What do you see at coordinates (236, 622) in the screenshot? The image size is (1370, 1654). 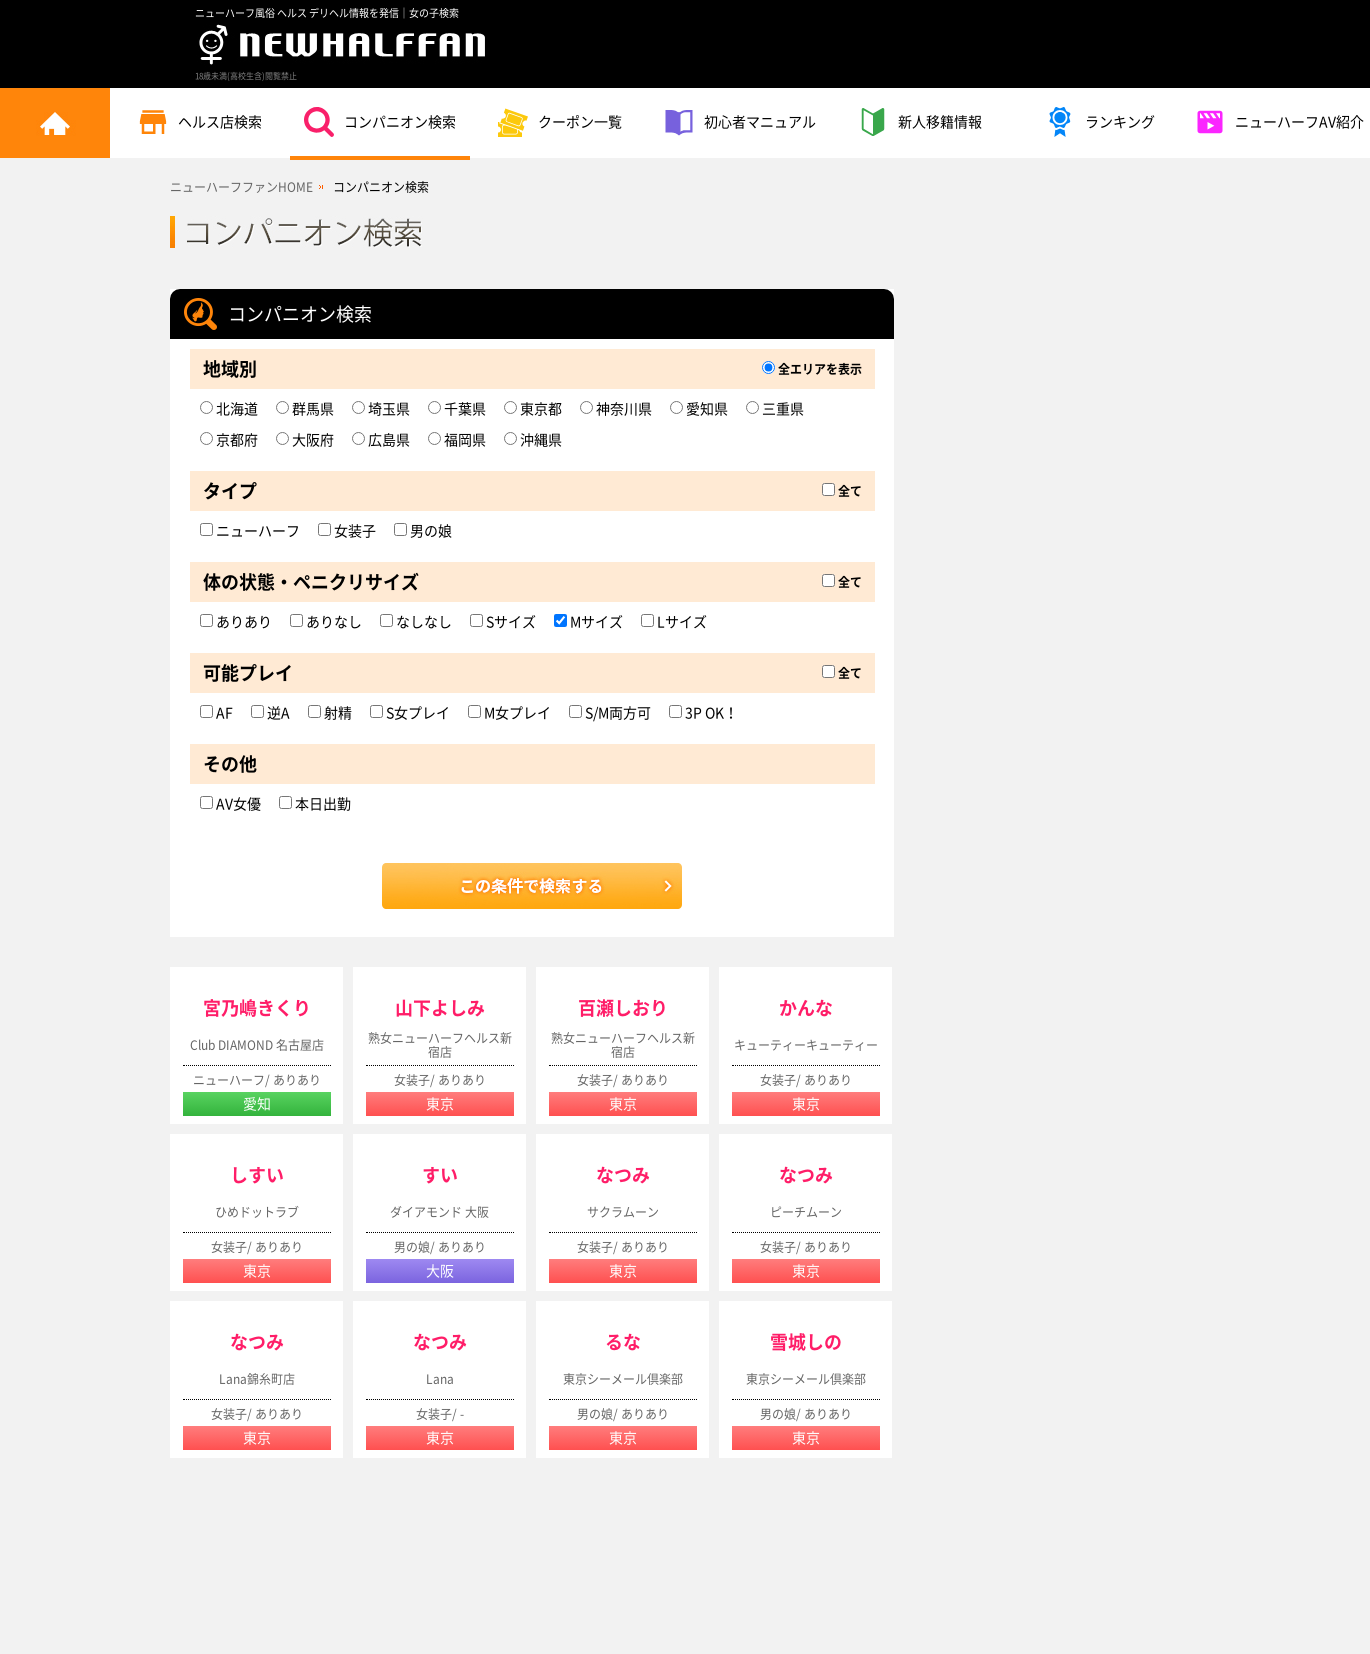 I see `ありあり` at bounding box center [236, 622].